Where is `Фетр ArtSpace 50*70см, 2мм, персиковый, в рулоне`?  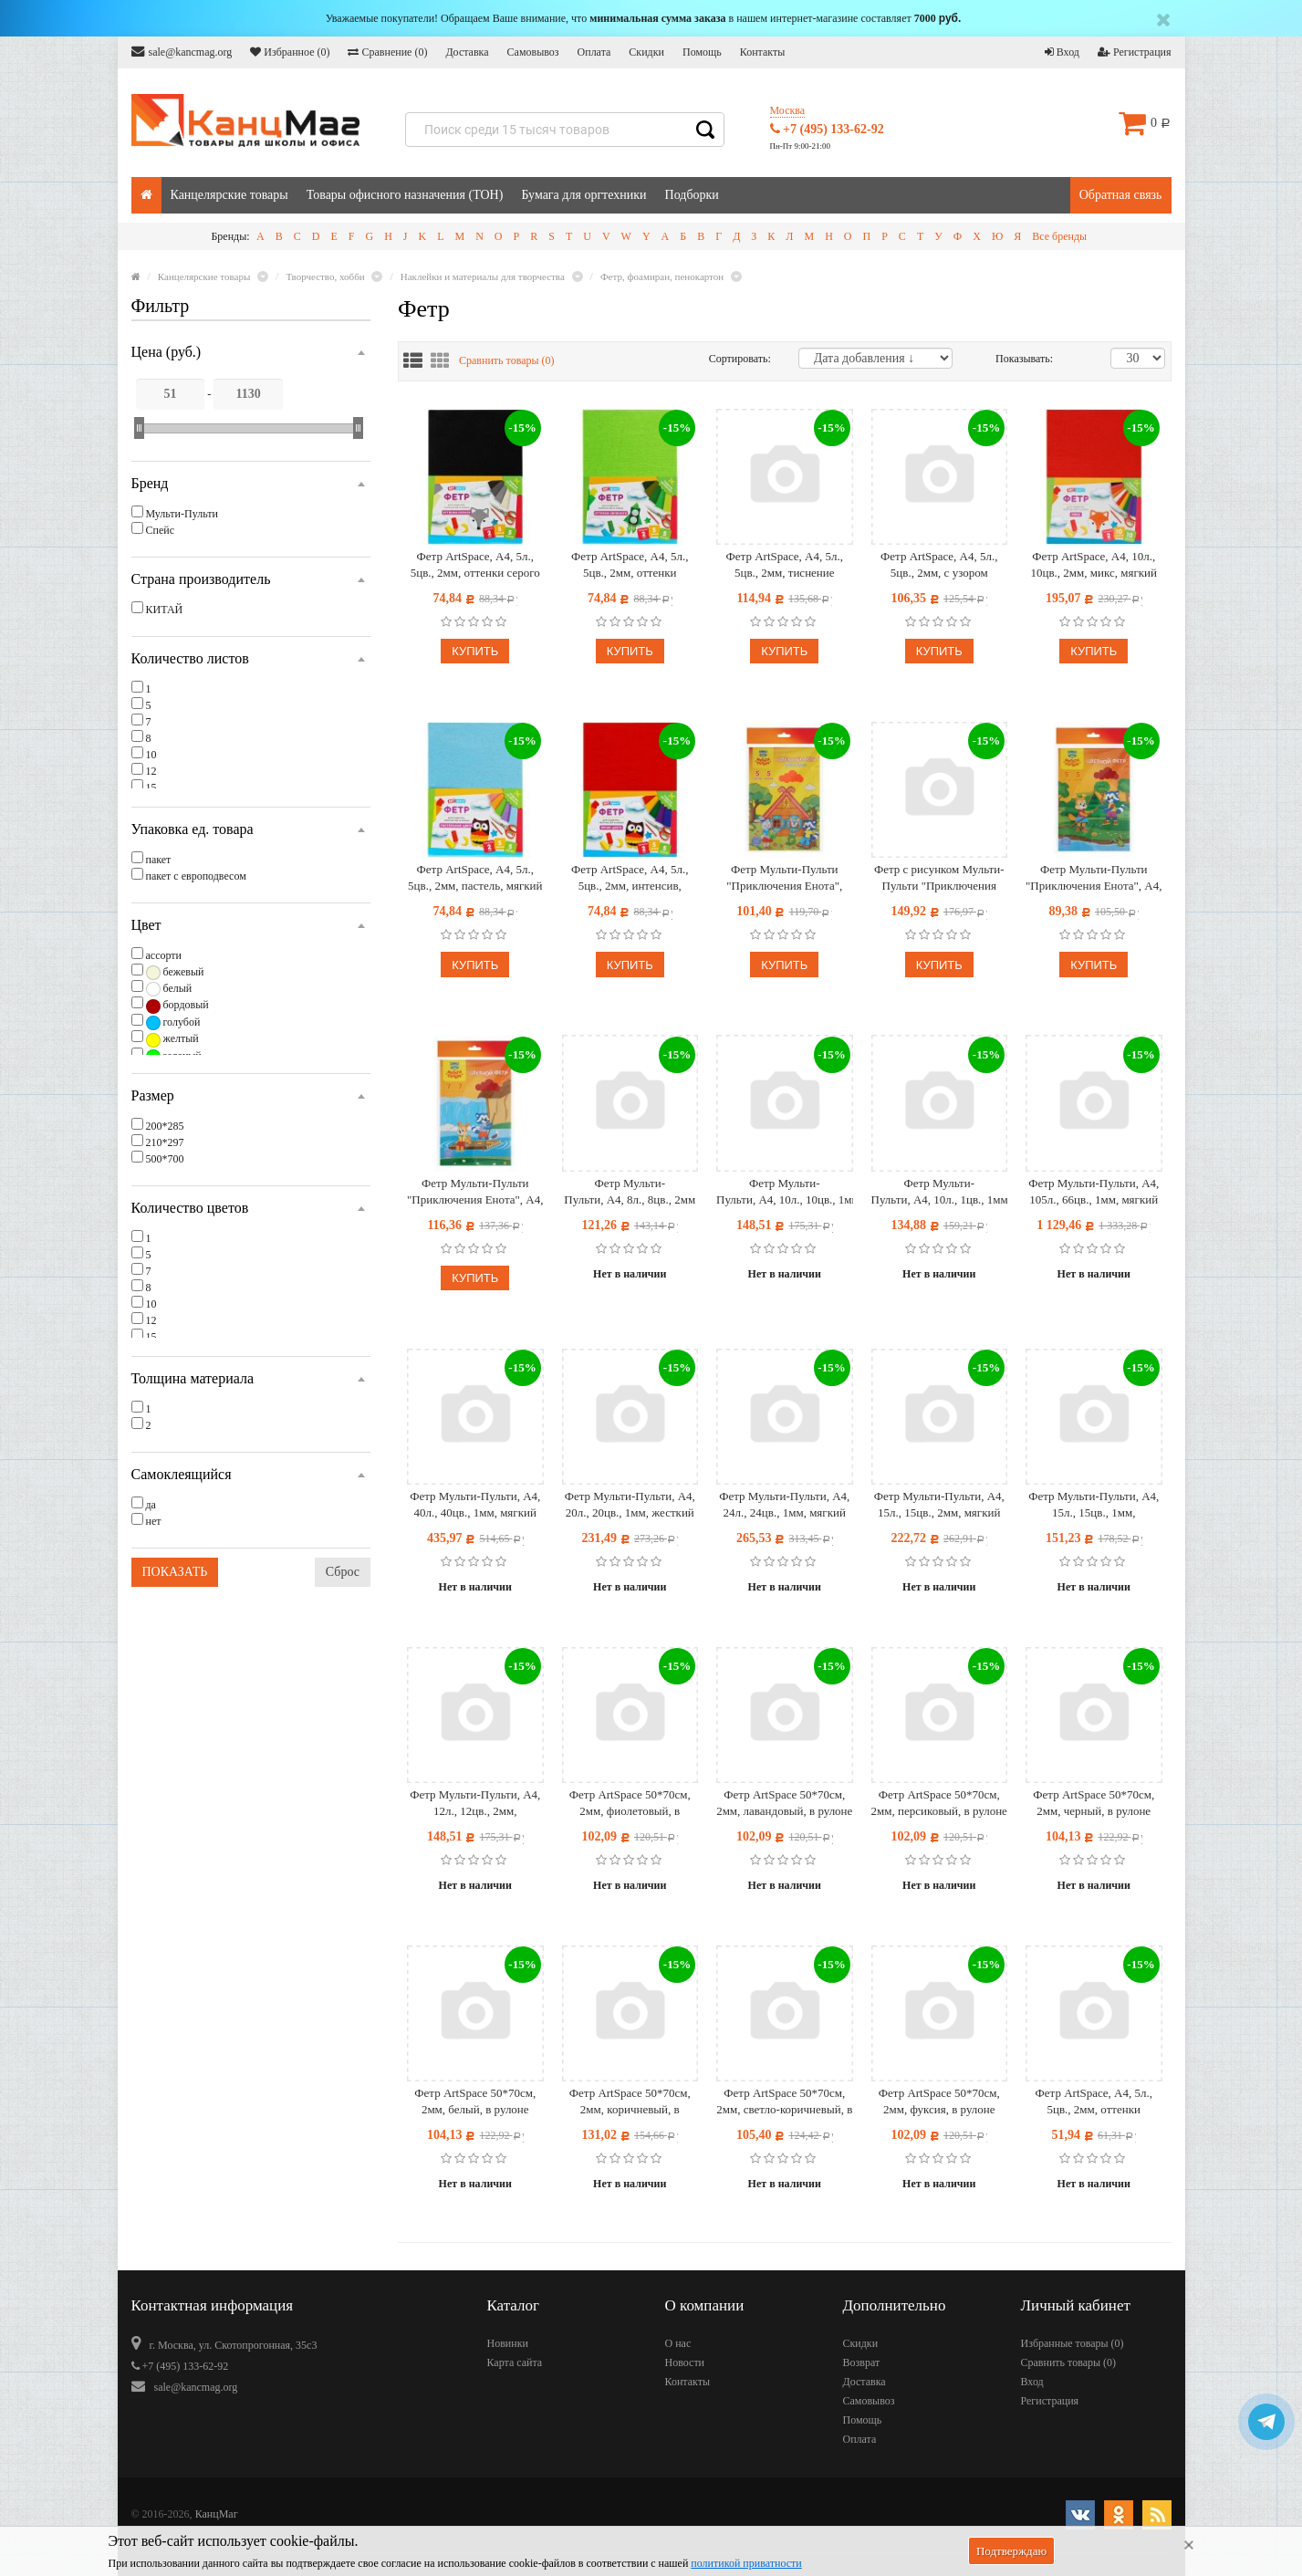 Фетр ArtSpace 50*70см, 2мм, персиковый, в рулоне is located at coordinates (939, 1803).